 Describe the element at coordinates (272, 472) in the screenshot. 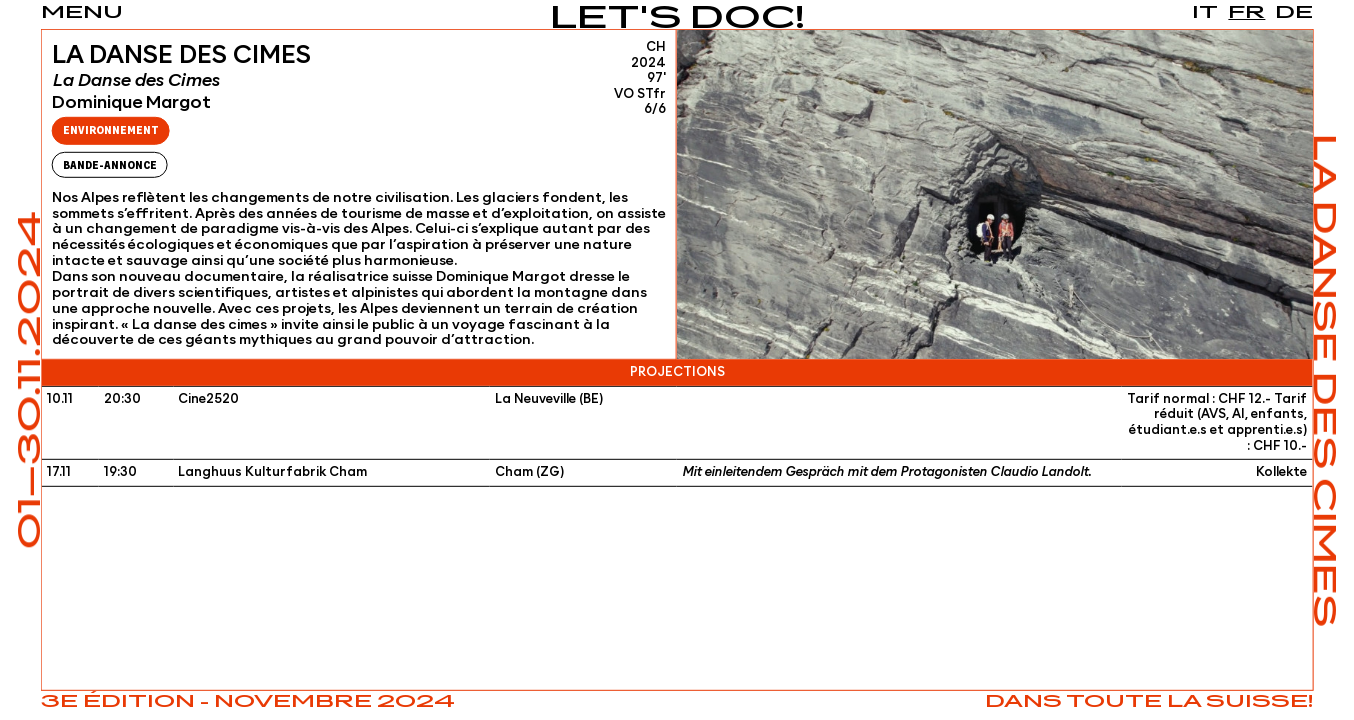

I see `Langhuus Kulturfabrik Cham` at that location.